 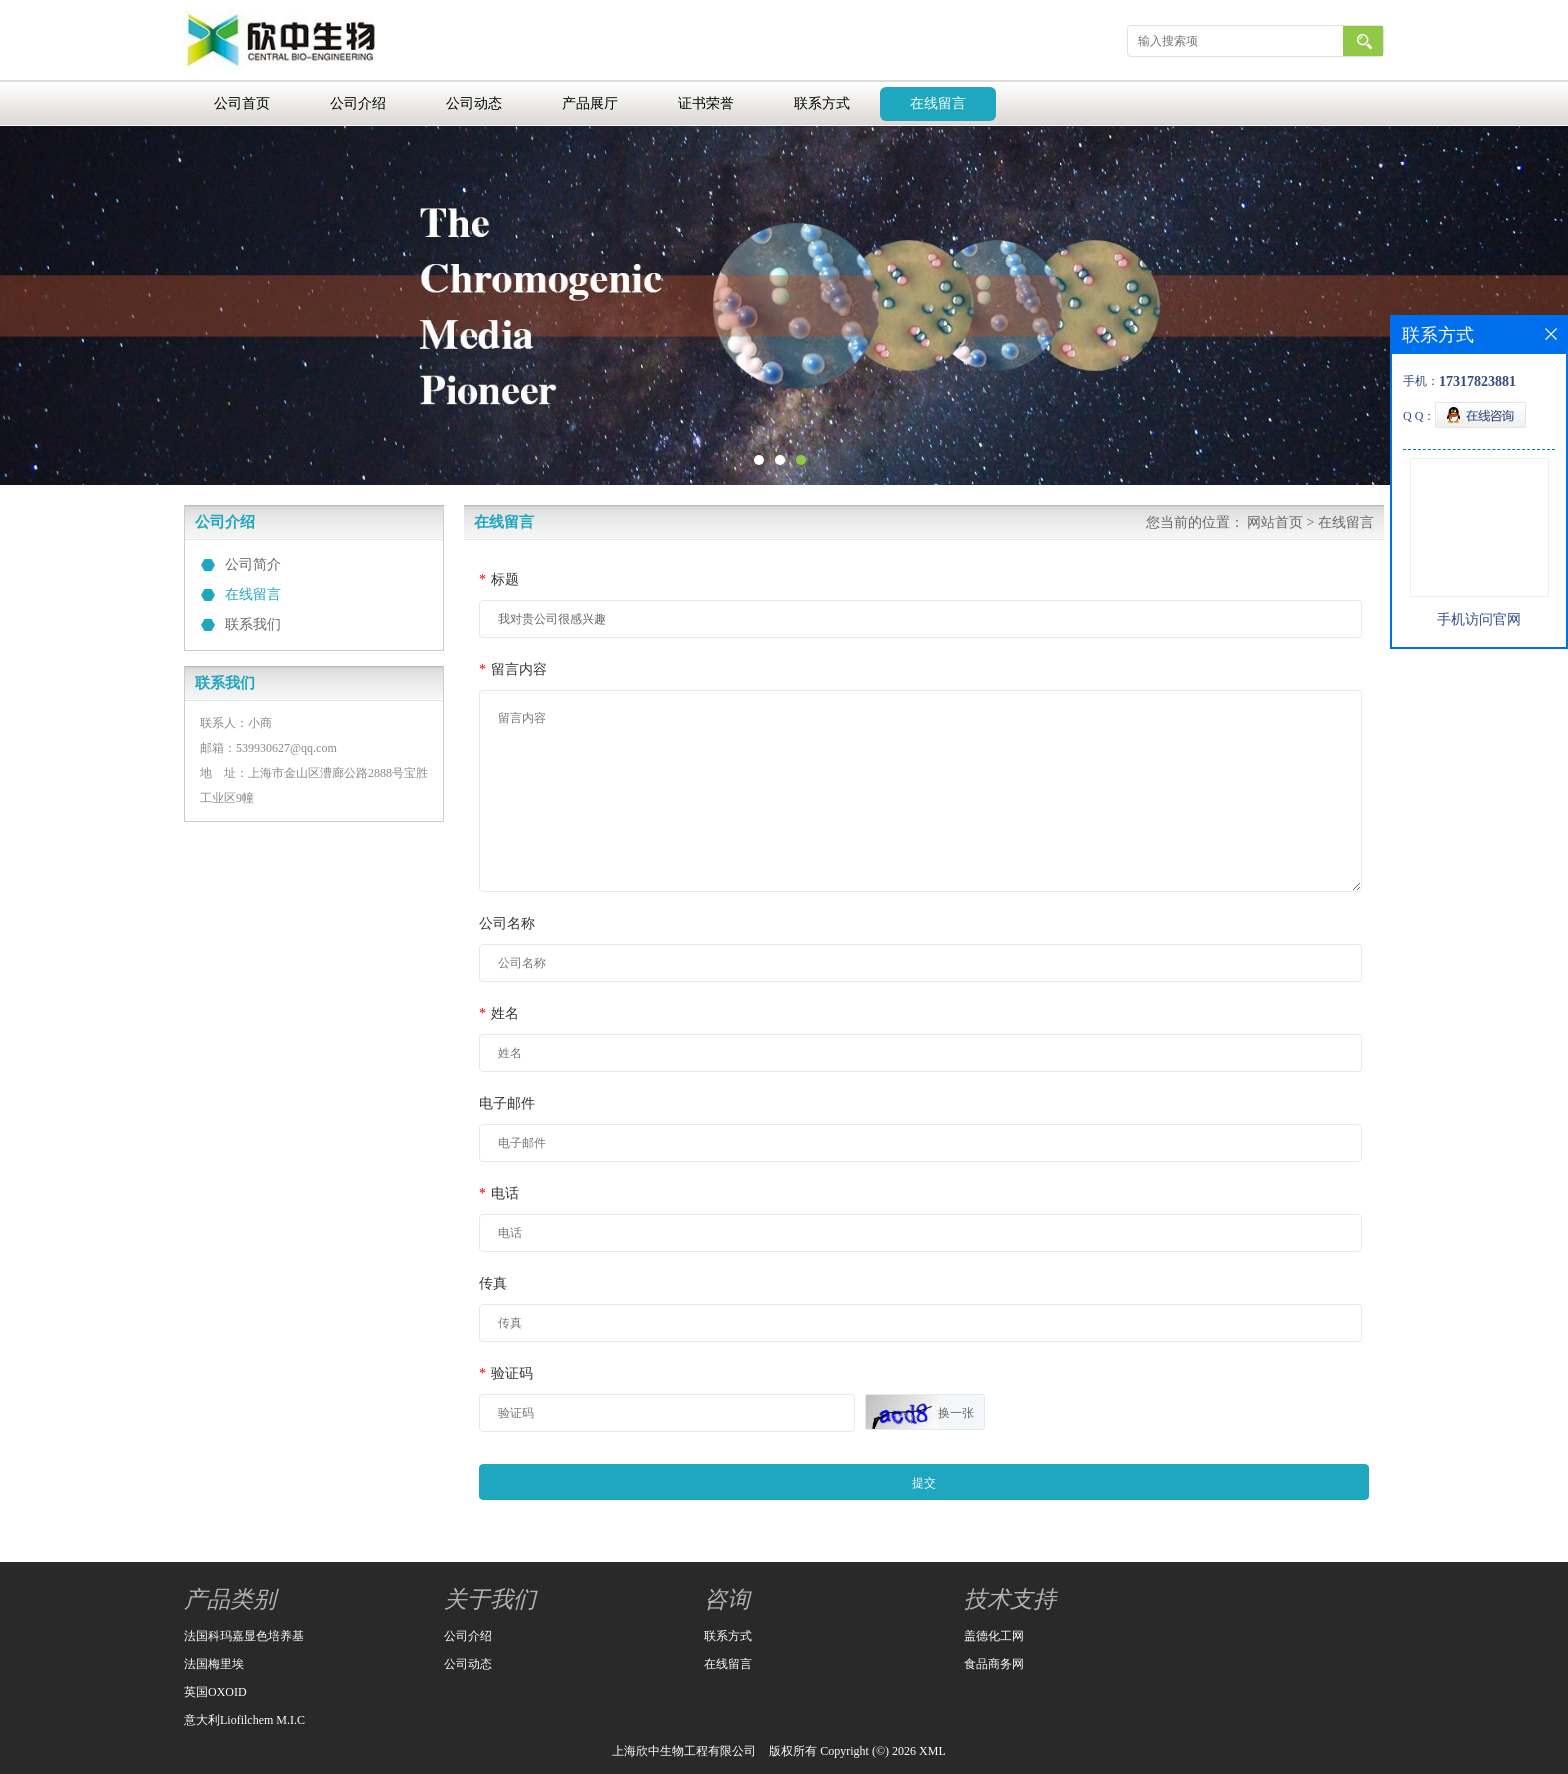 What do you see at coordinates (706, 103) in the screenshot?
I see `证书荣誉` at bounding box center [706, 103].